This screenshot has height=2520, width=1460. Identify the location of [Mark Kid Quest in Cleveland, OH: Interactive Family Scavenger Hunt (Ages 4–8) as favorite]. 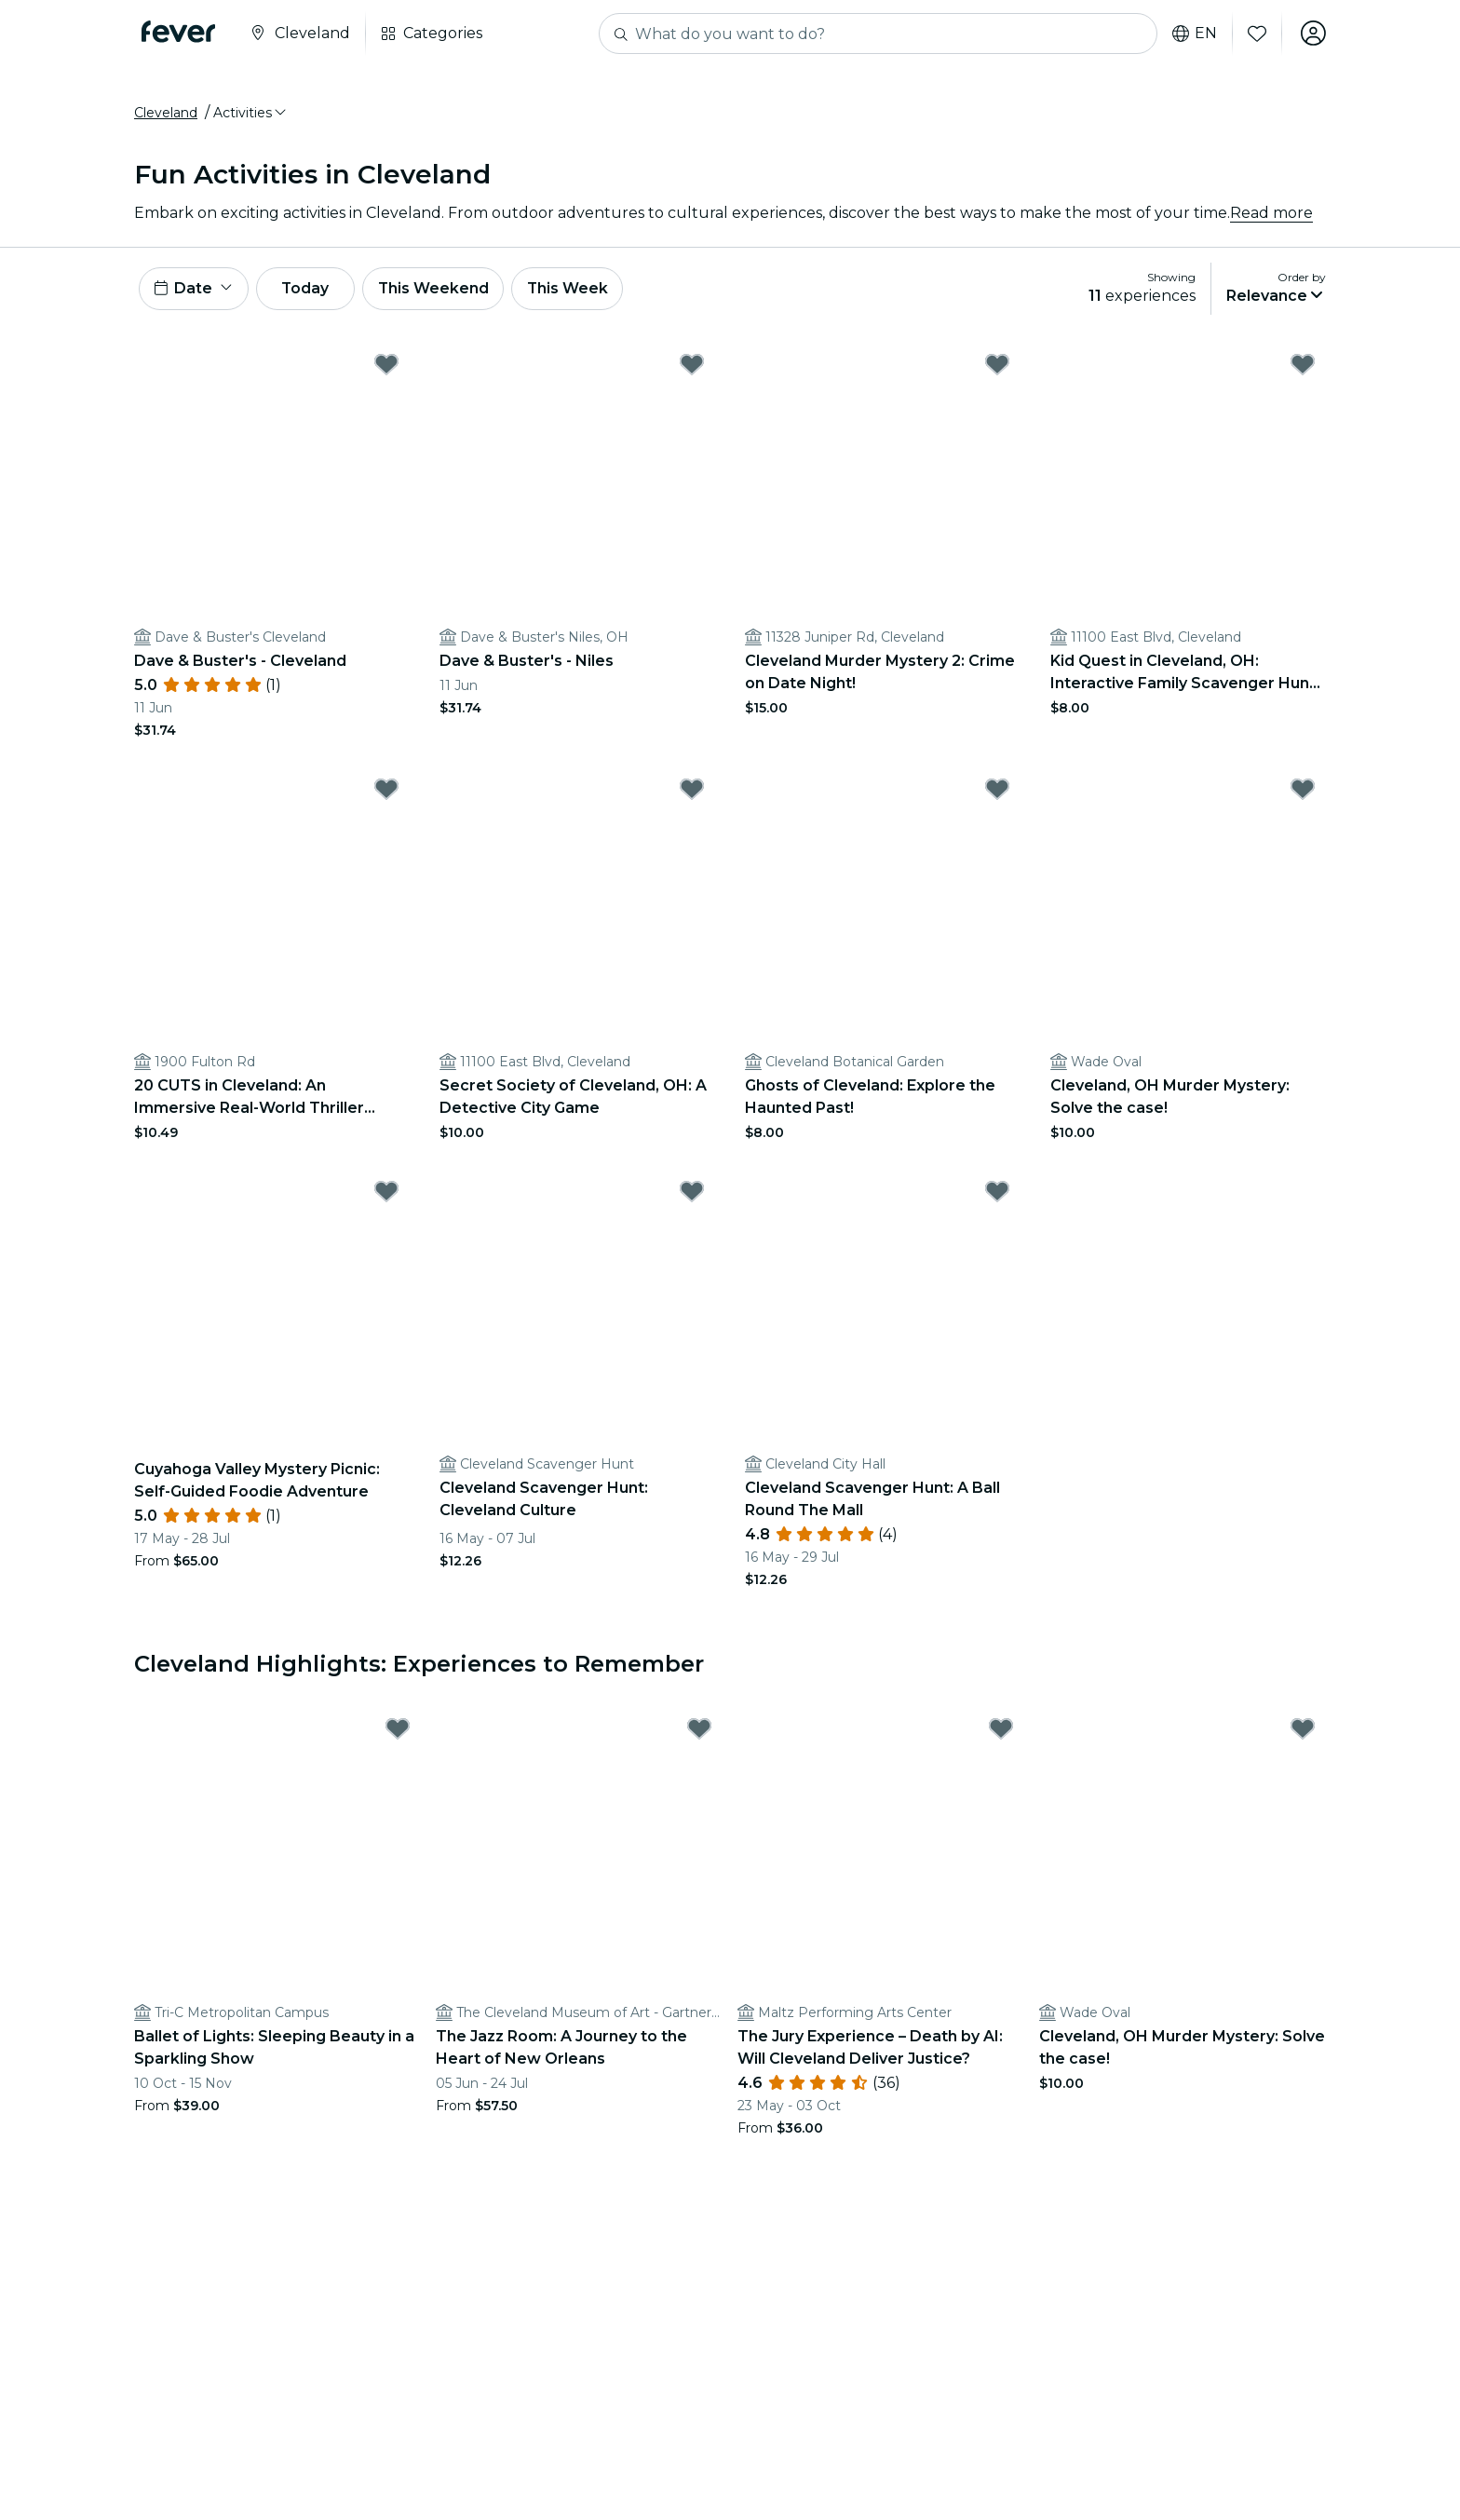
(1303, 367).